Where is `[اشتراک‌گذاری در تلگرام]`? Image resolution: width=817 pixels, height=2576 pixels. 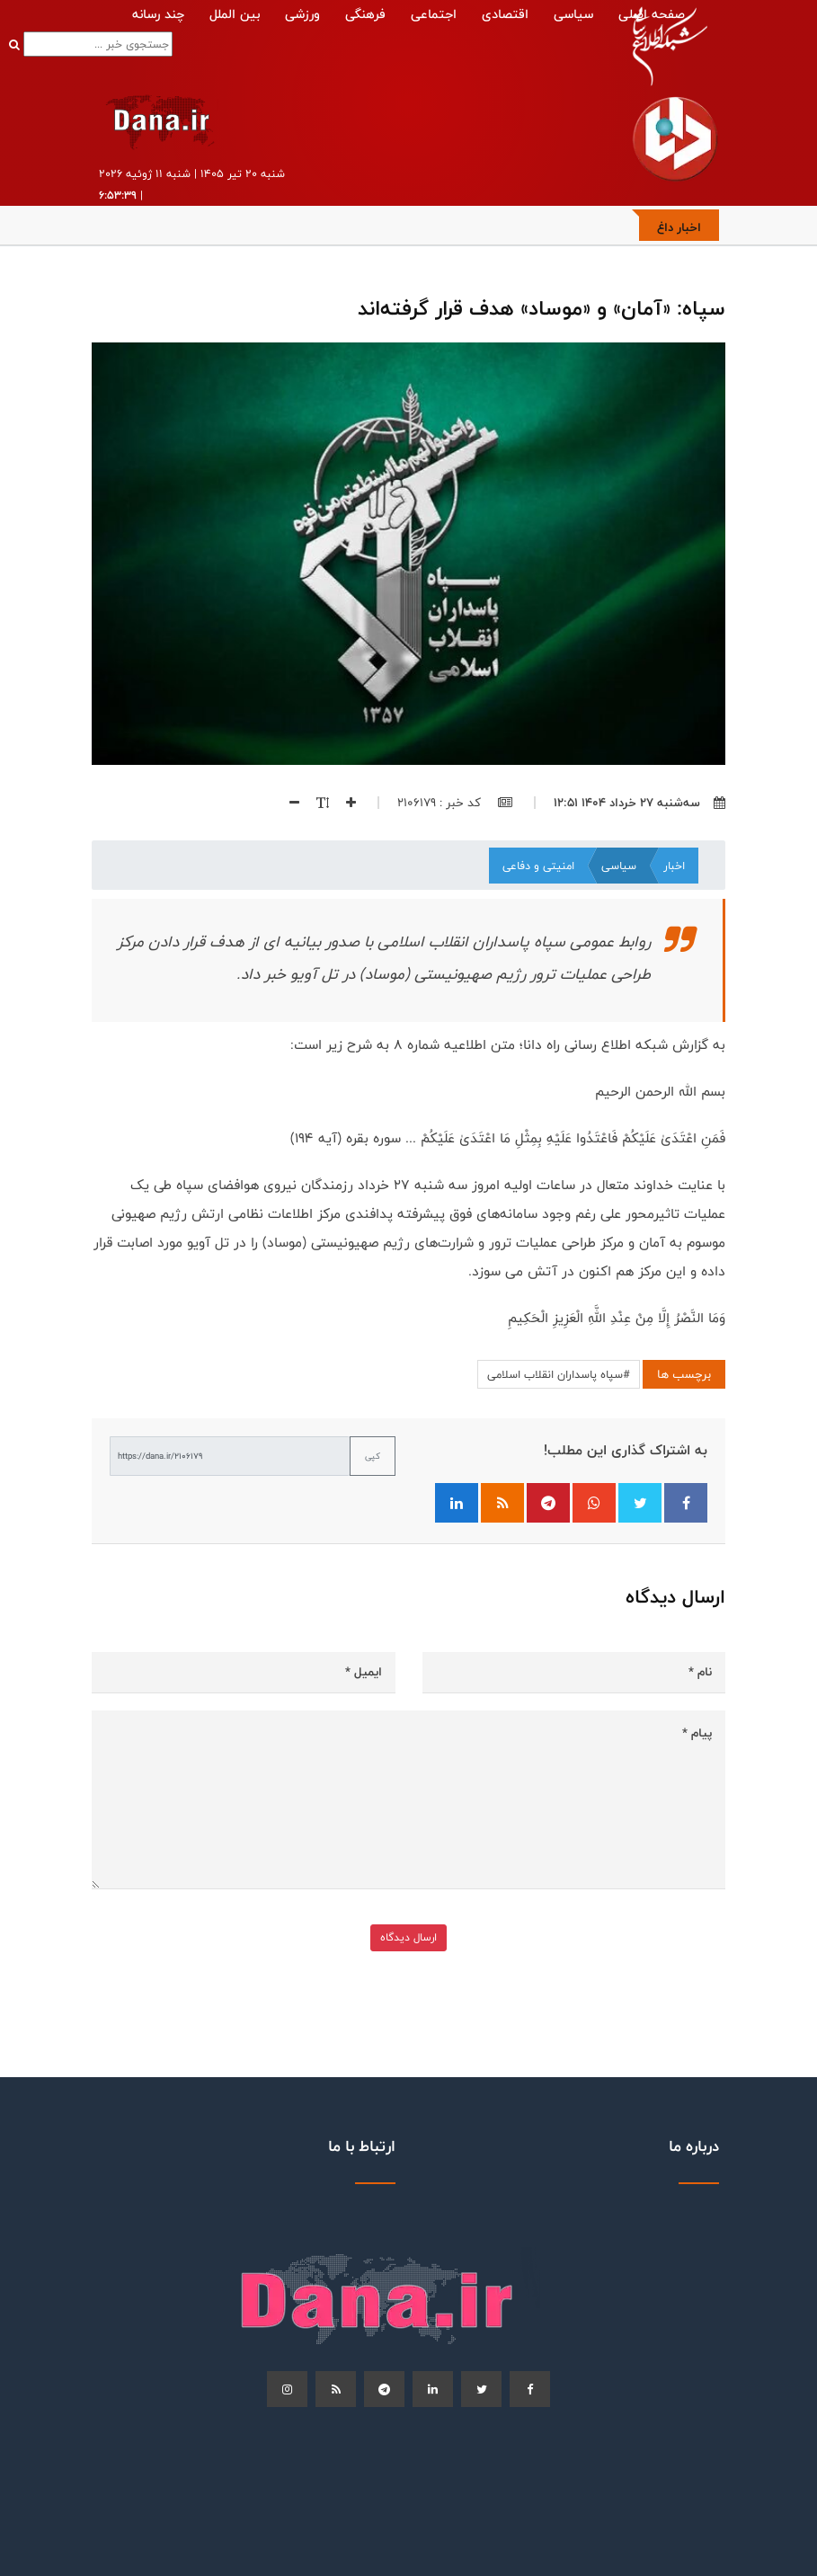
[اشتراک‌گذاری در تلگرام] is located at coordinates (548, 1503).